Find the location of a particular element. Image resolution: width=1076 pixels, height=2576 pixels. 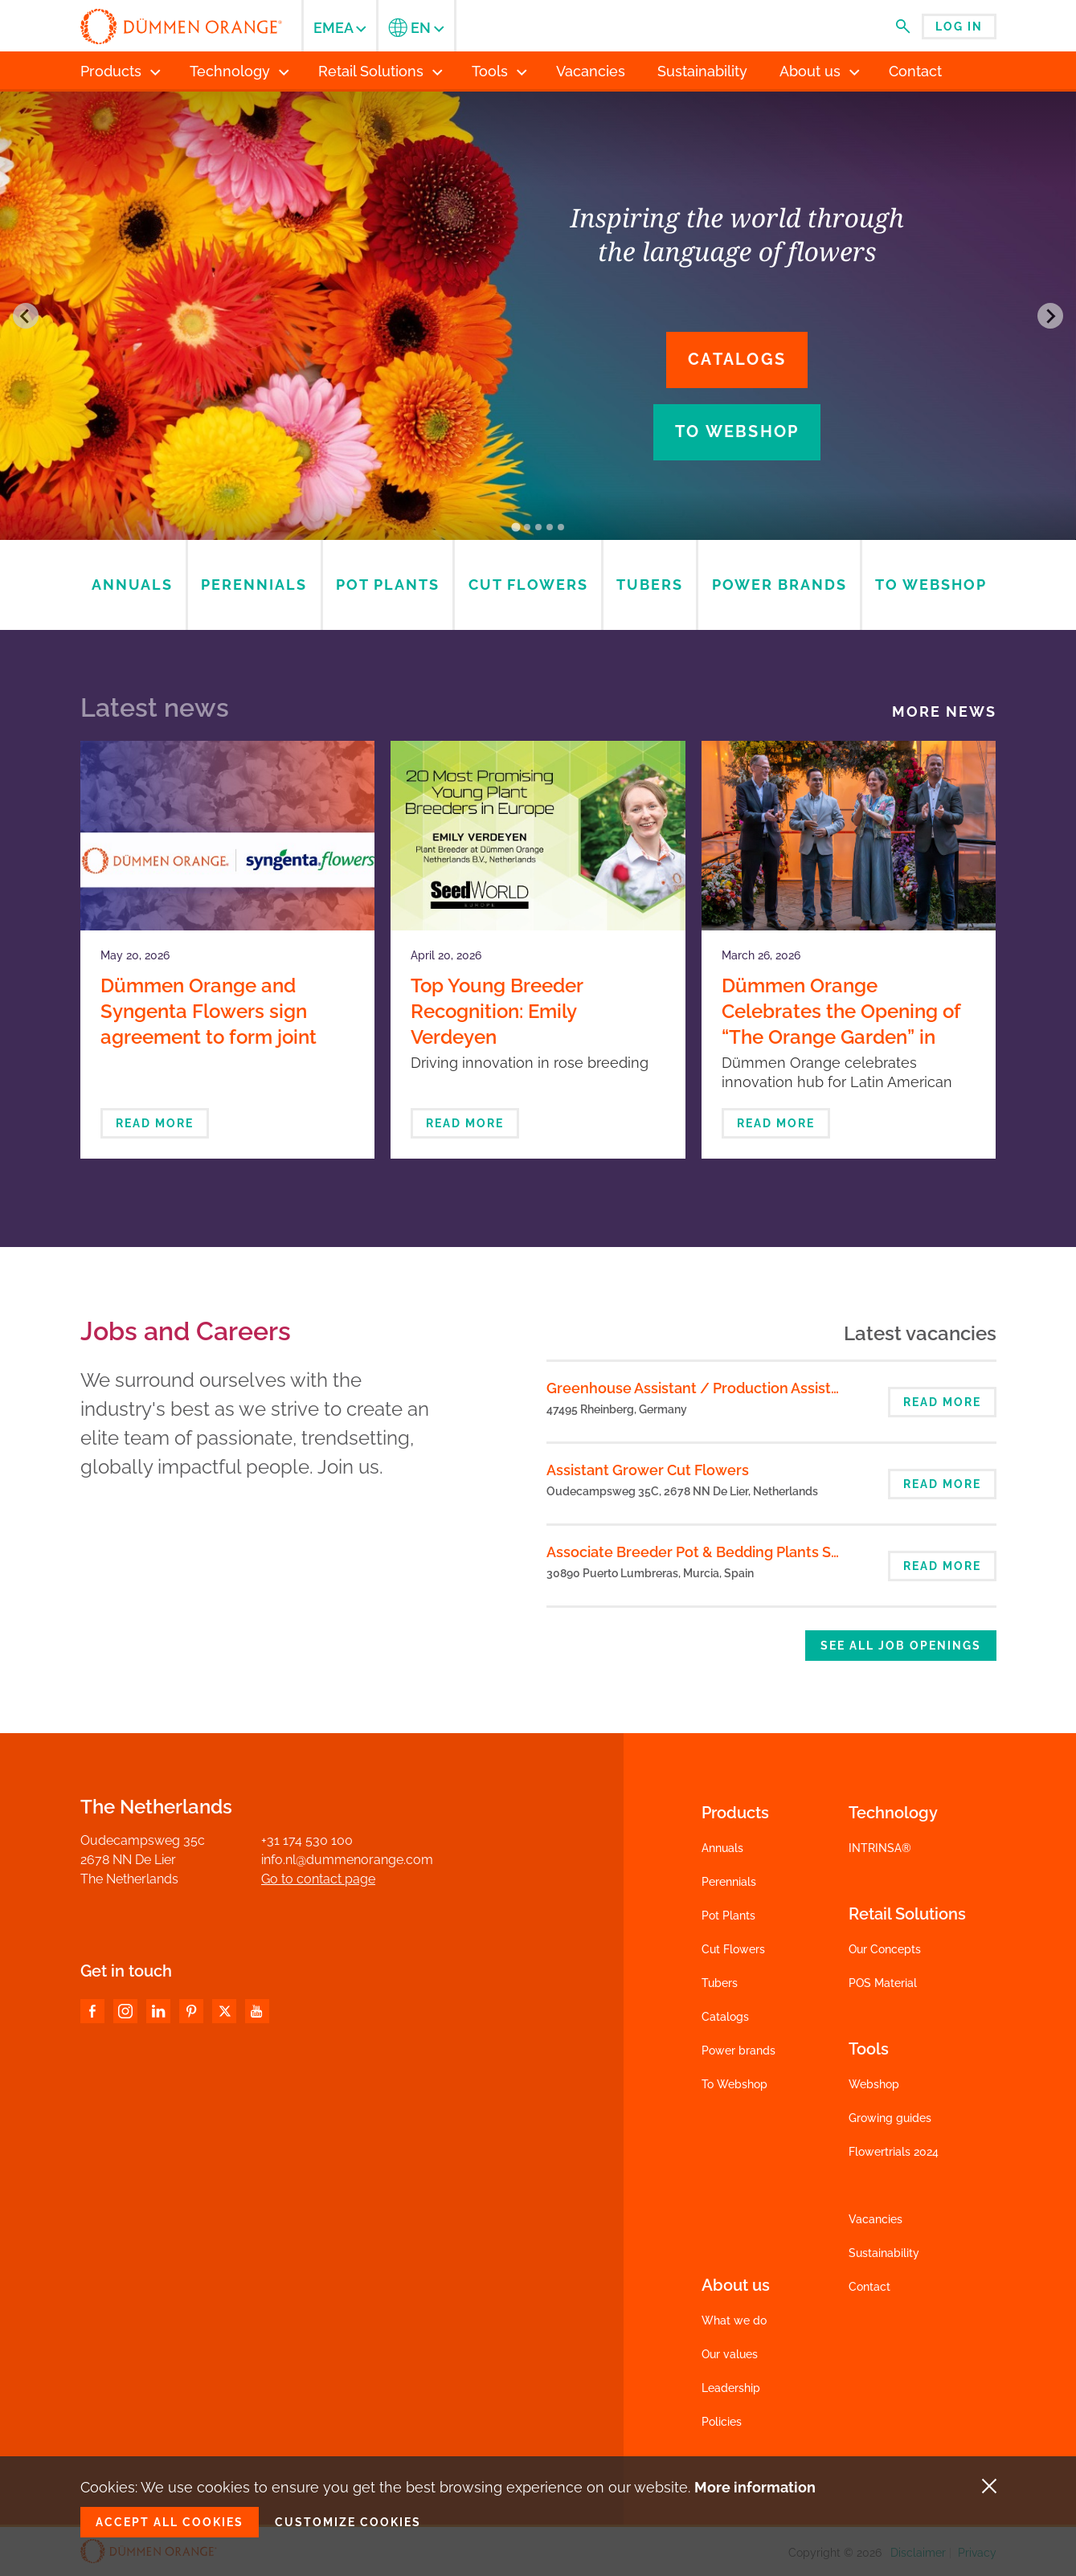

Log in is located at coordinates (959, 26).